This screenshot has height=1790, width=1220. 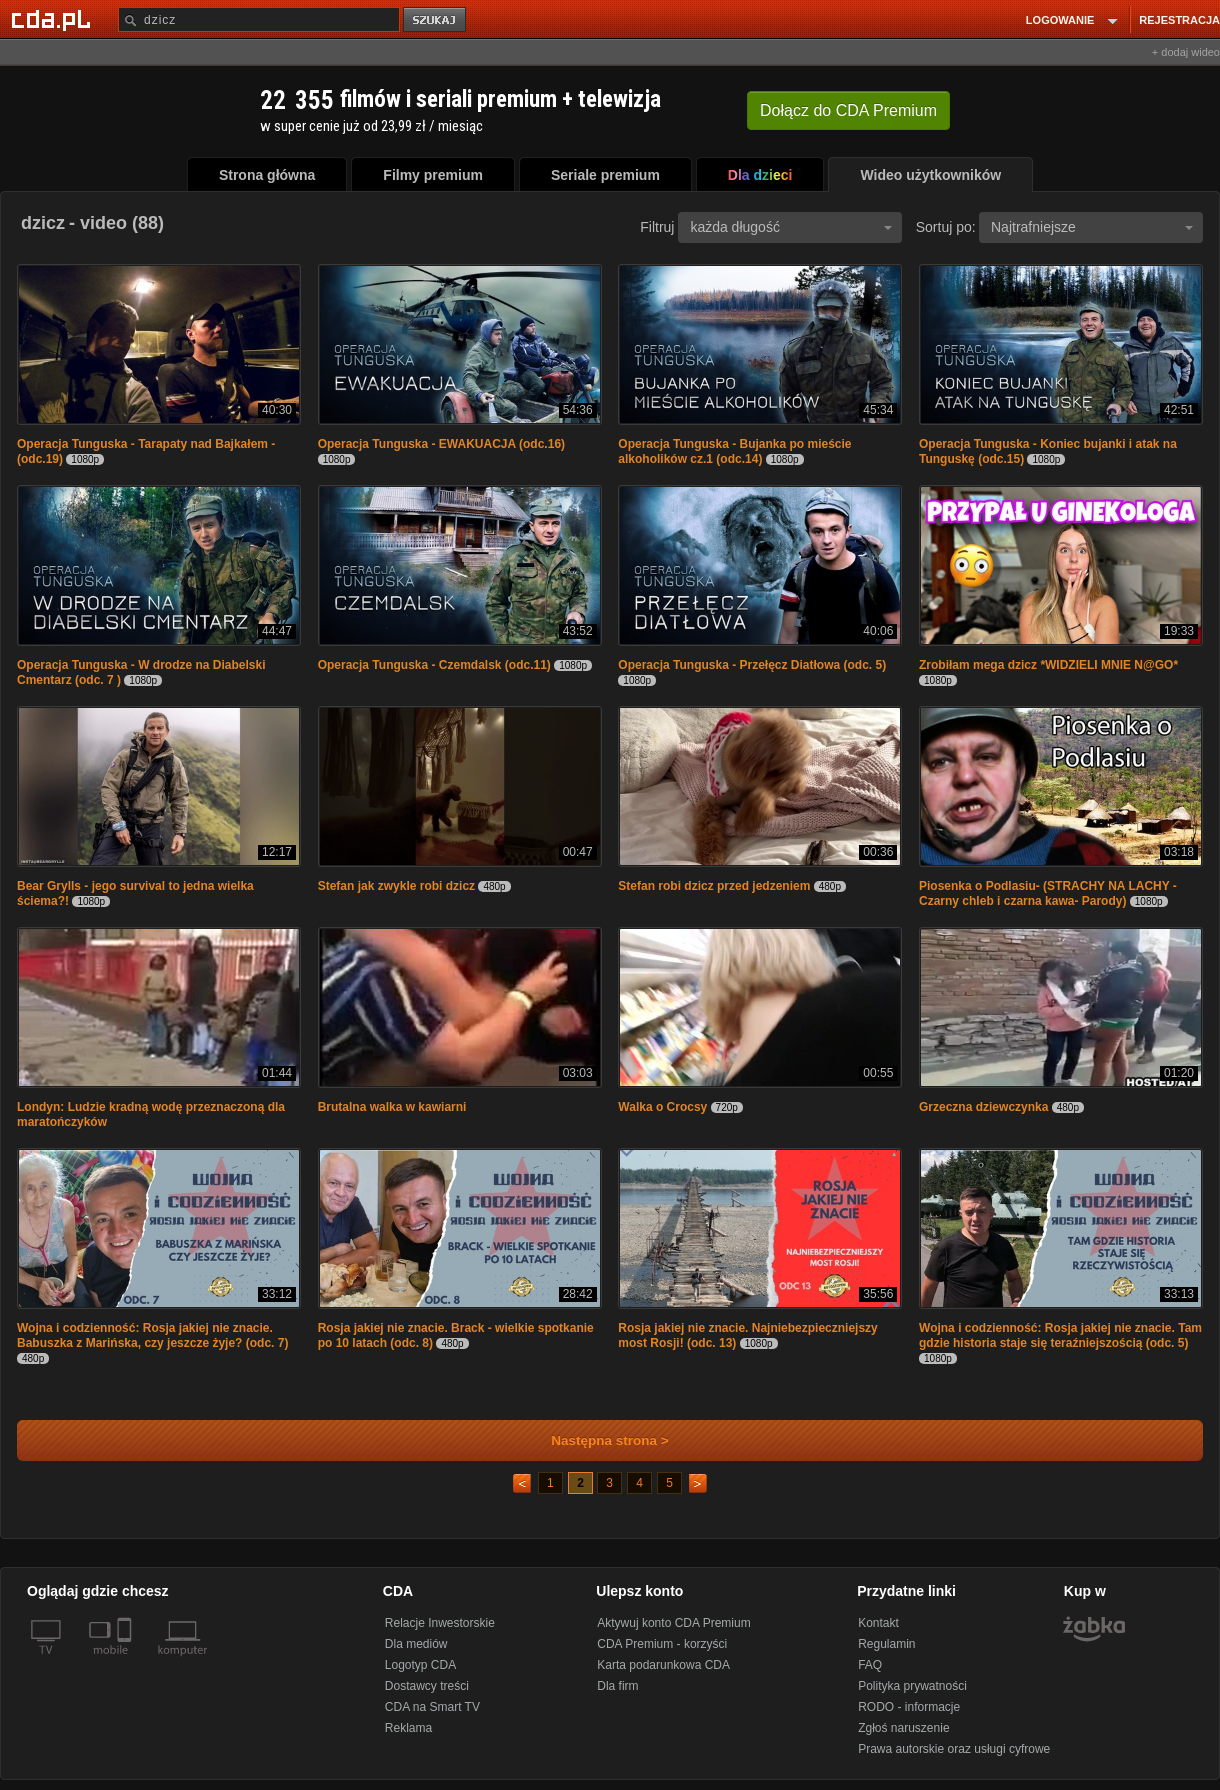 I want to click on Logotyp CDA, so click(x=420, y=1665).